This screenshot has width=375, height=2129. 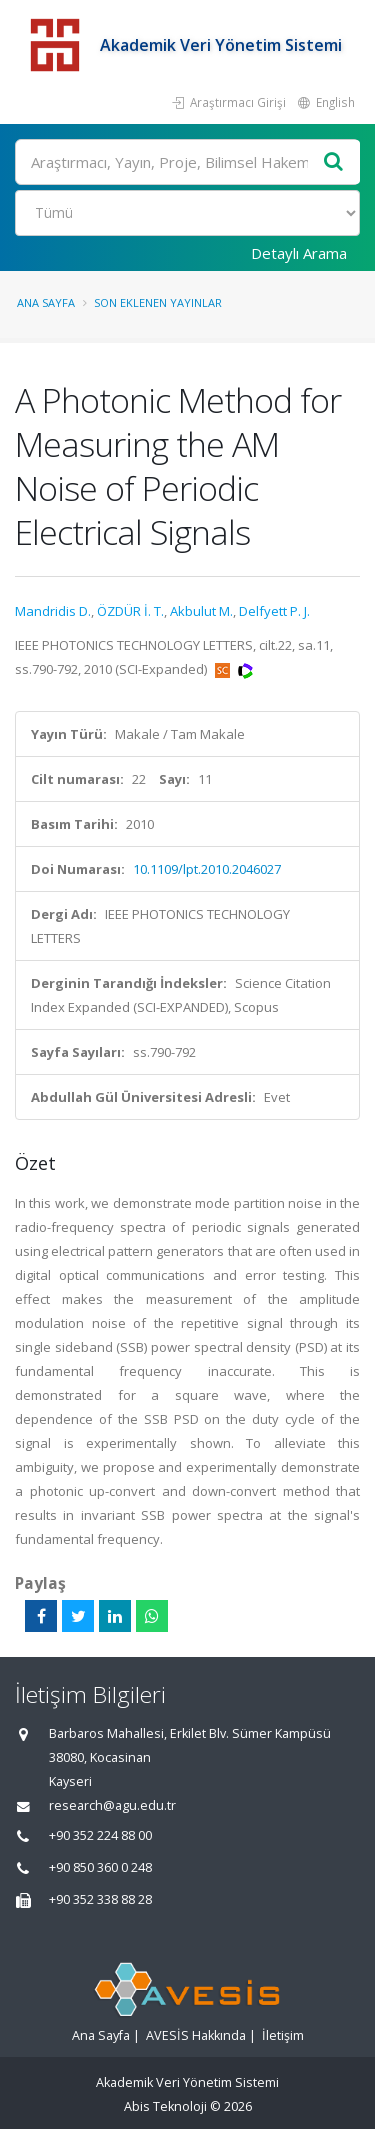 What do you see at coordinates (130, 611) in the screenshot?
I see `ÖZDÜR İ. T.` at bounding box center [130, 611].